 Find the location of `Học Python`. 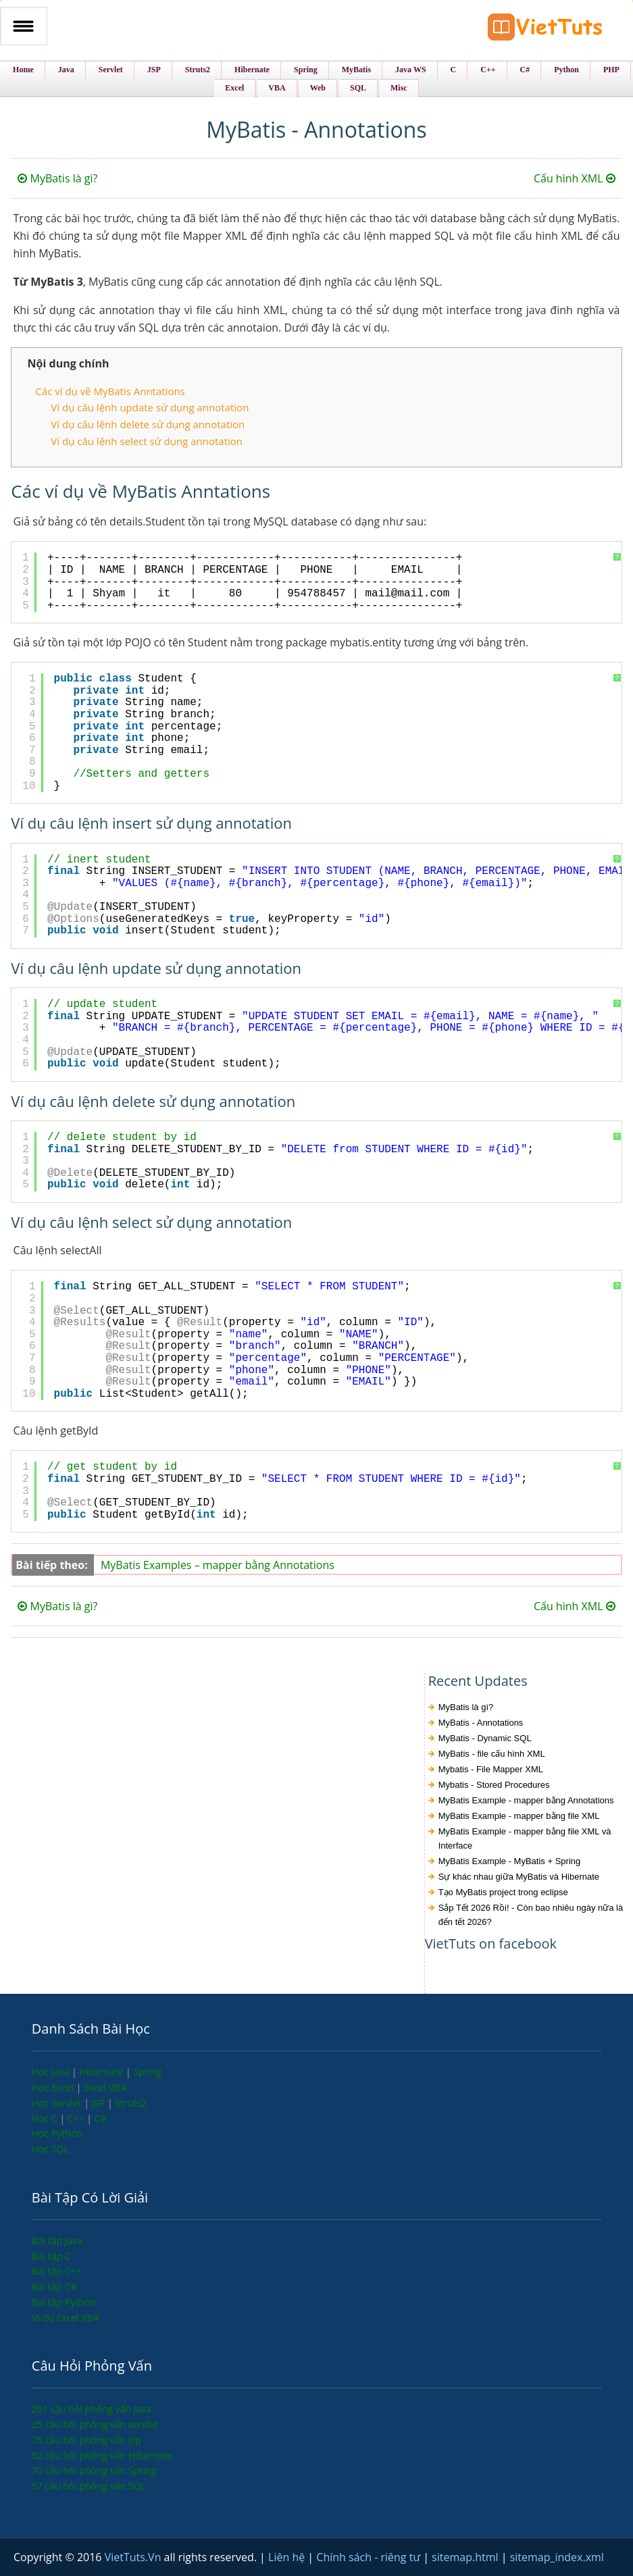

Học Python is located at coordinates (57, 2133).